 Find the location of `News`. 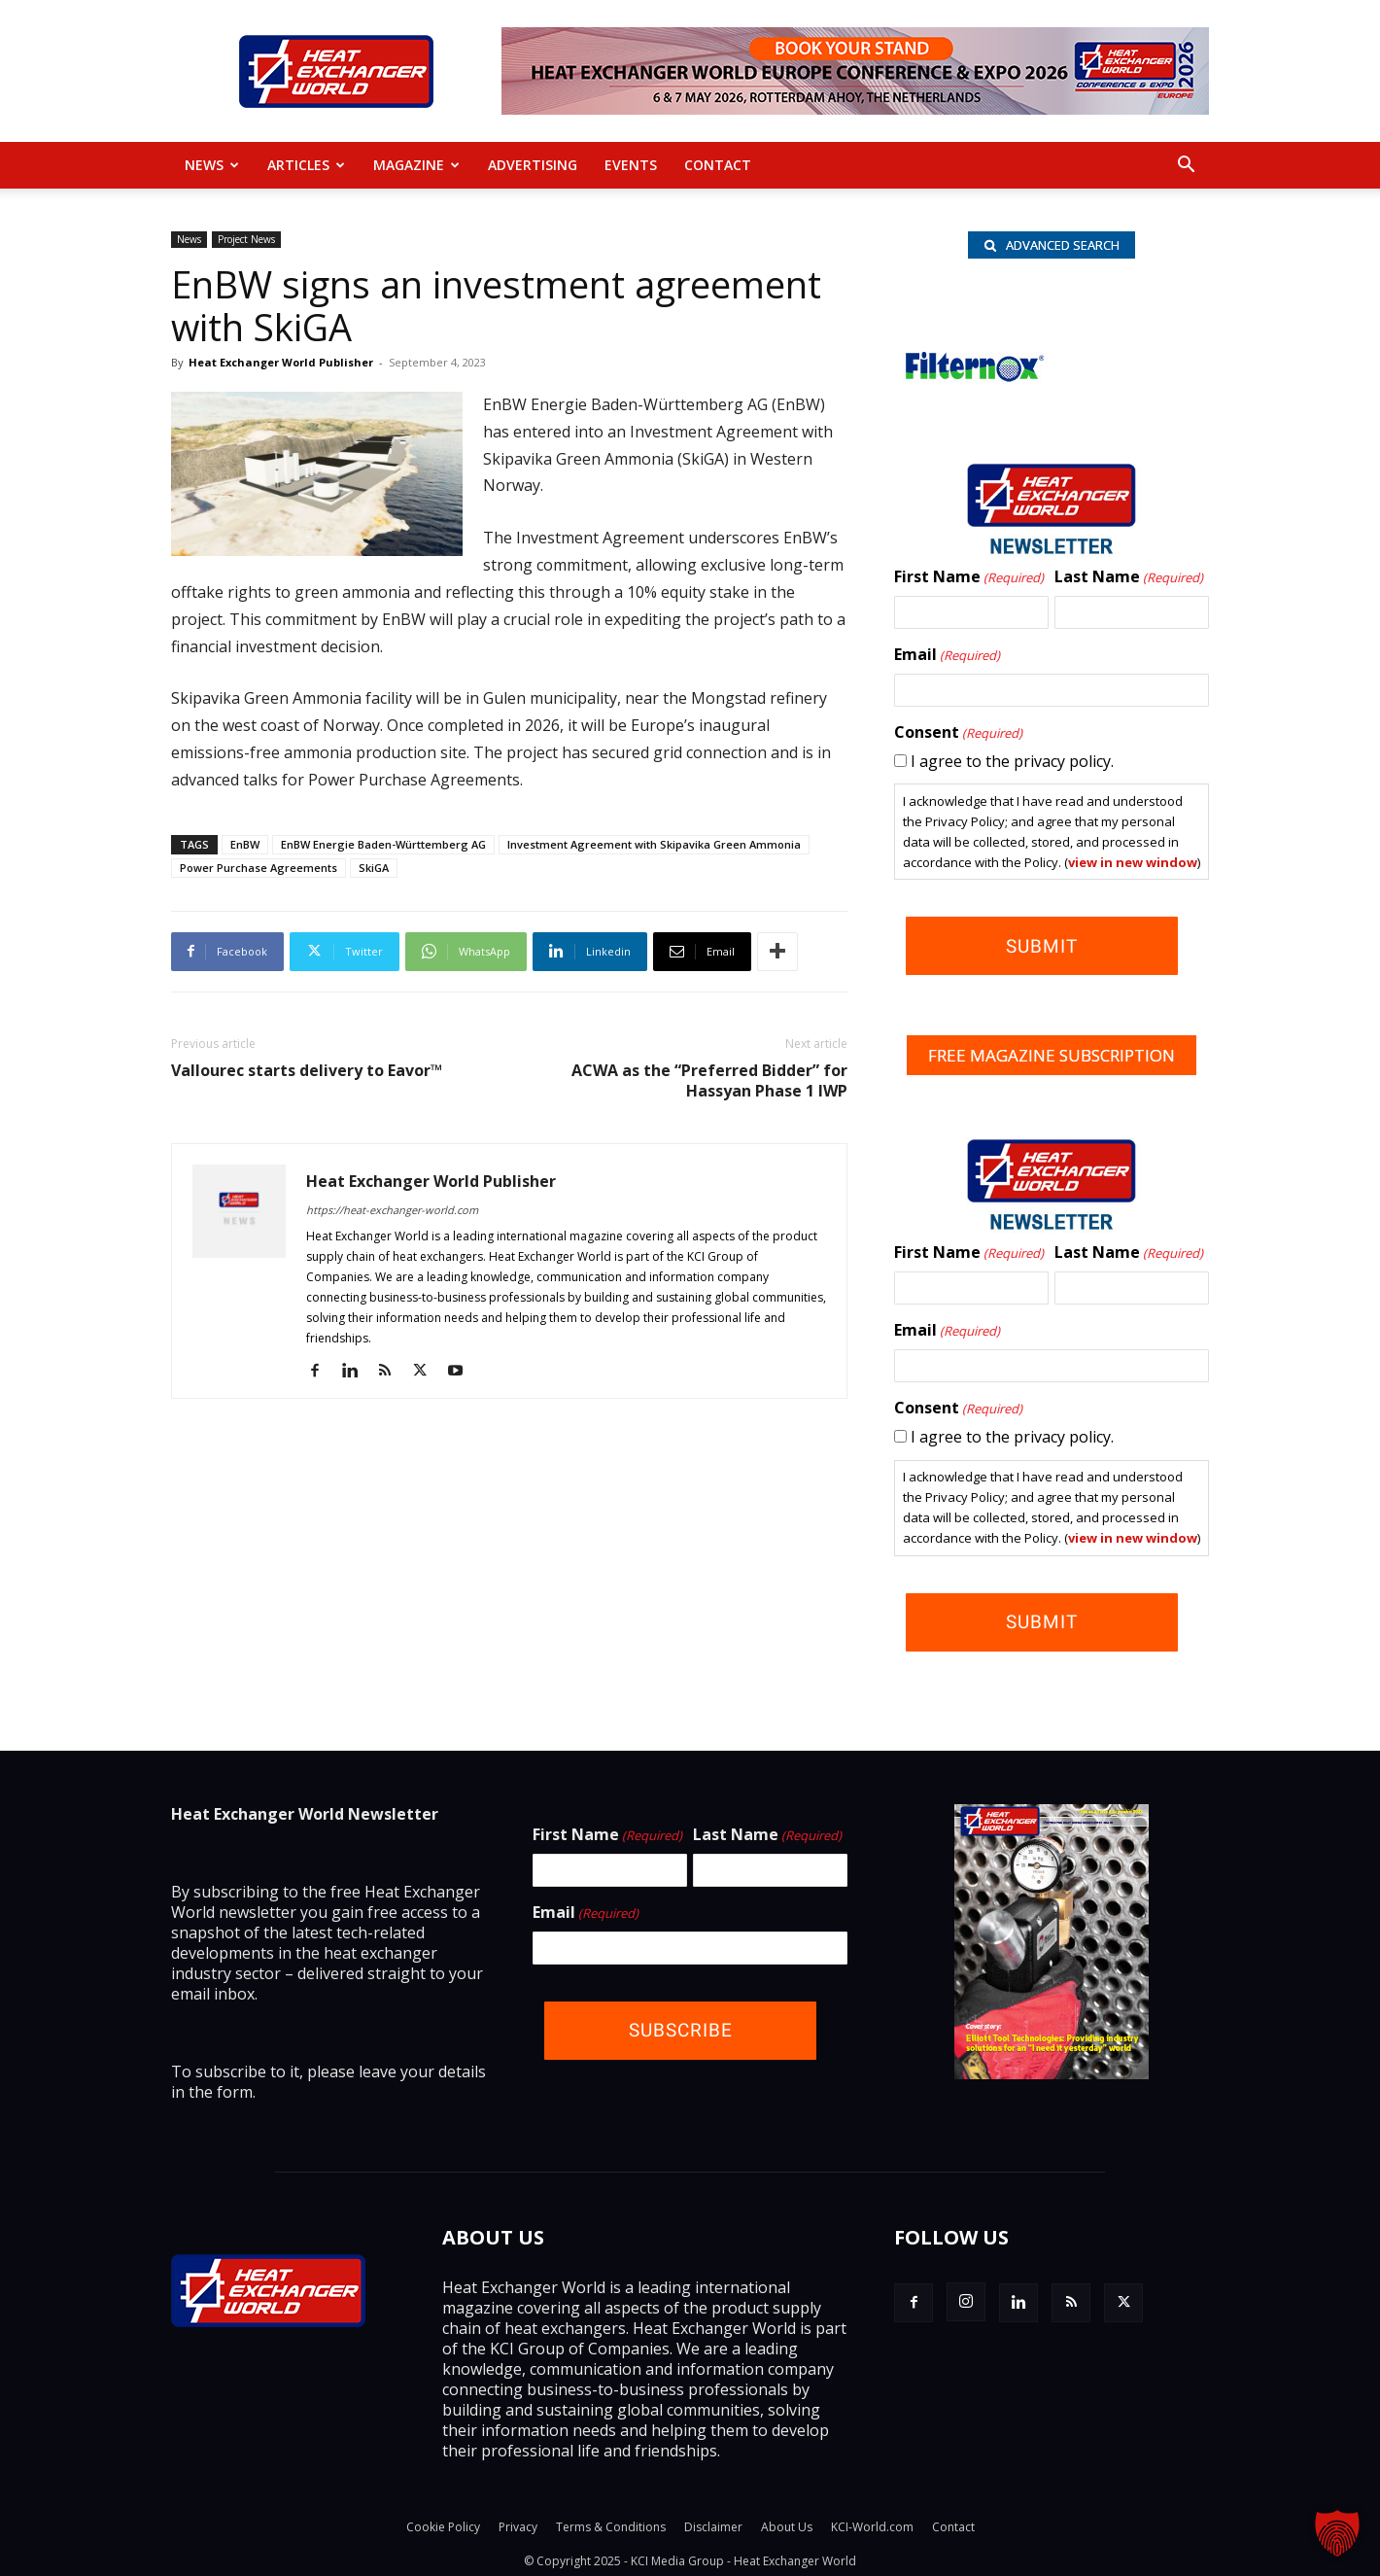

News is located at coordinates (212, 165).